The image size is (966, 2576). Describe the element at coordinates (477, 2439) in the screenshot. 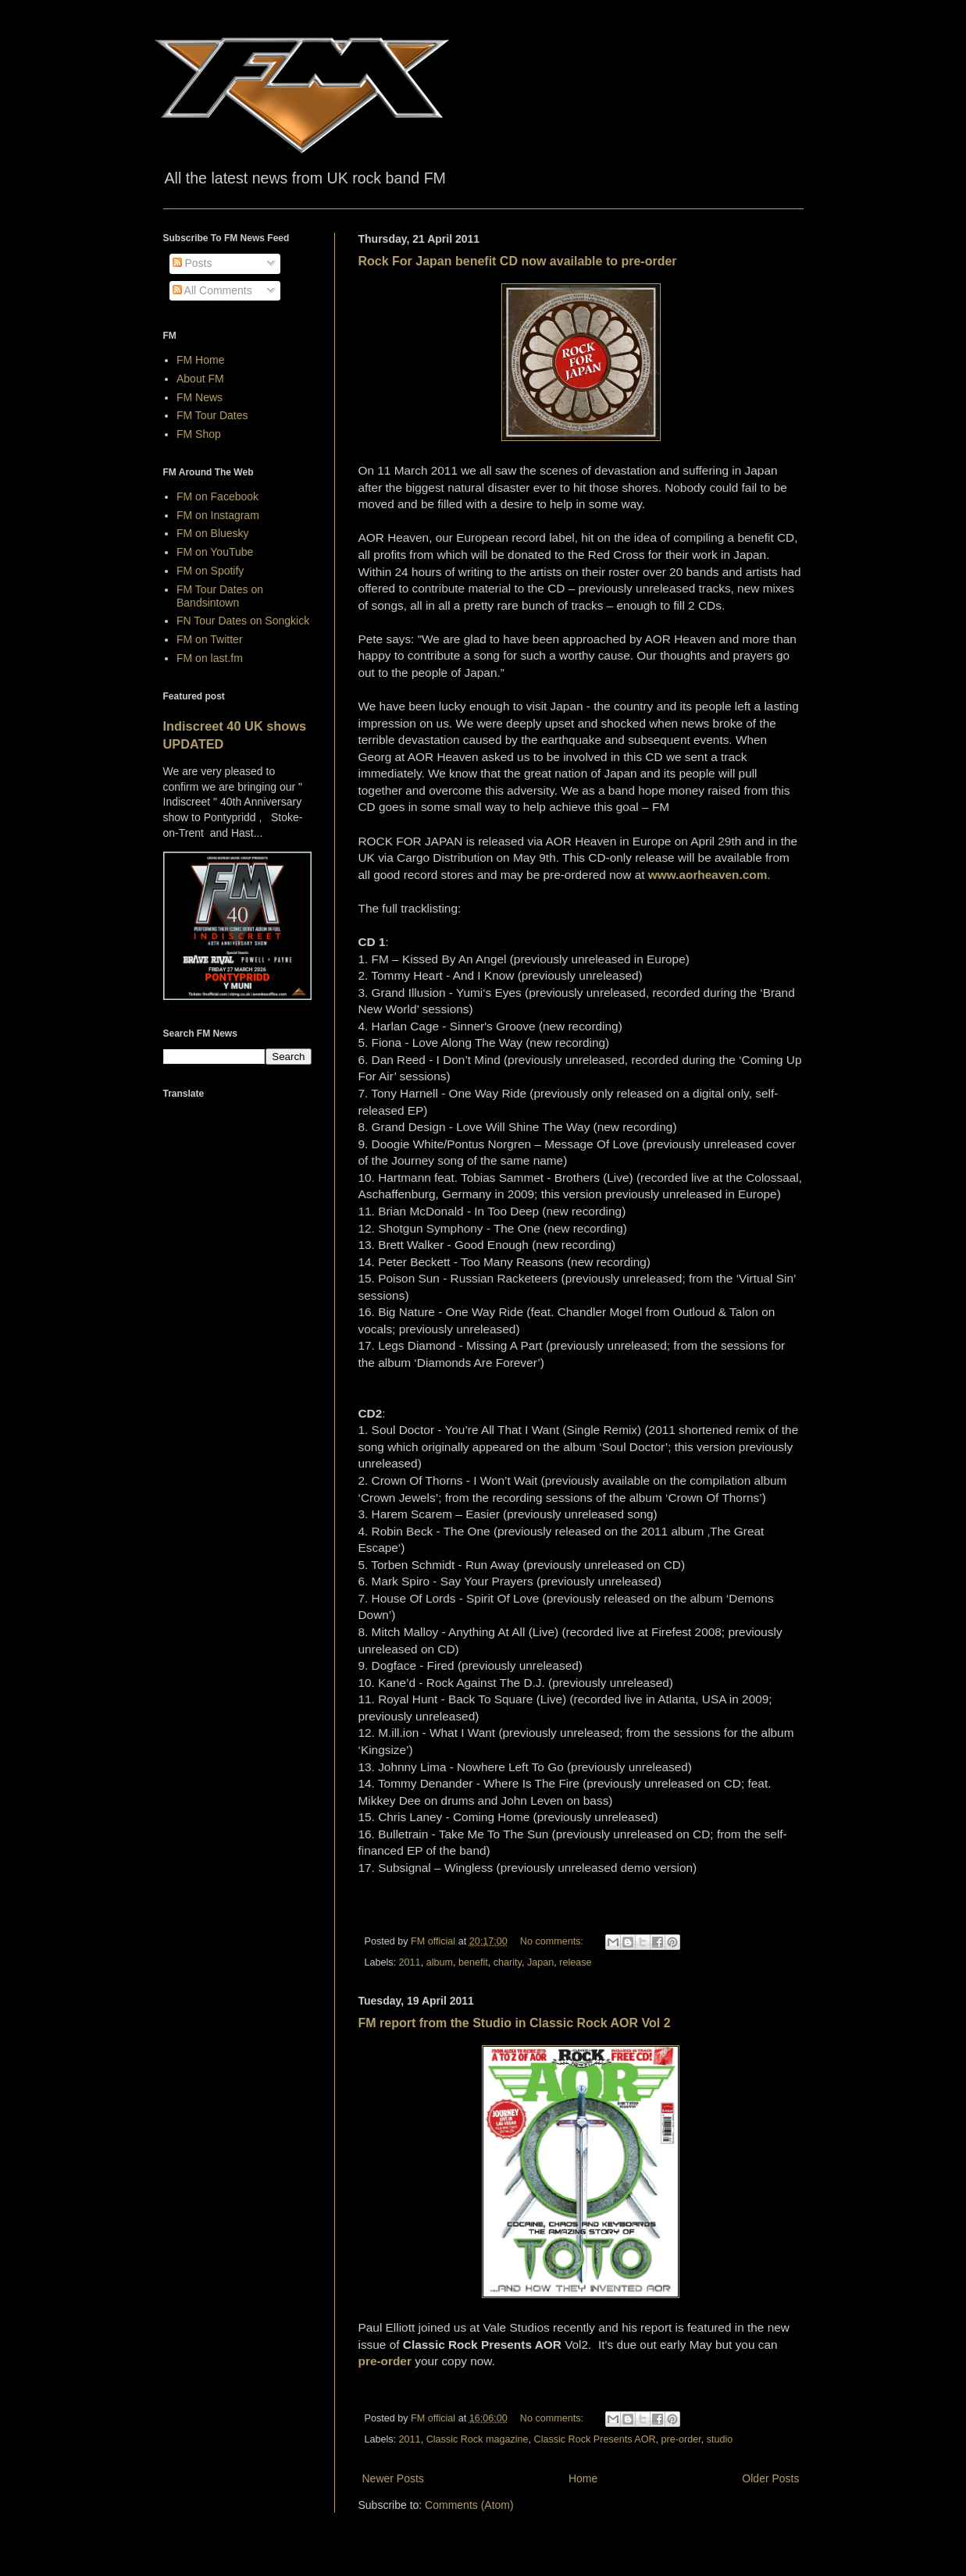

I see `Classic Rock magazine` at that location.